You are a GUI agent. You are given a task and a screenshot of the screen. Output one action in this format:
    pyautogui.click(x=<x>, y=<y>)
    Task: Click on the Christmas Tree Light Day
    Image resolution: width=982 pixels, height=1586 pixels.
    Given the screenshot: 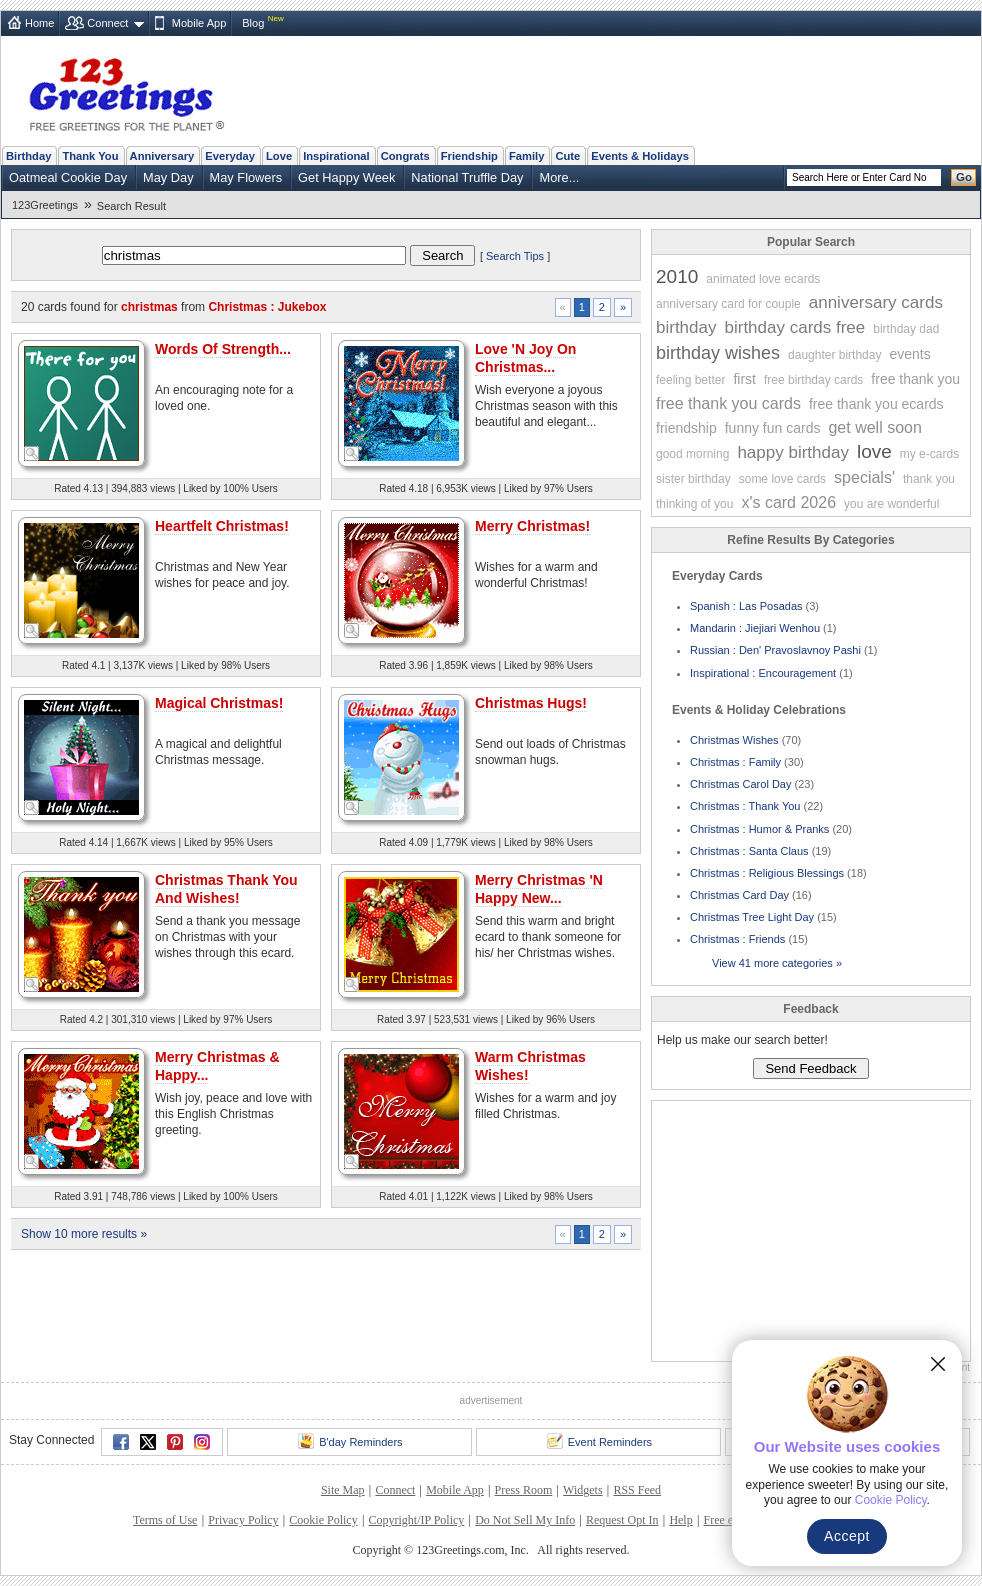 What is the action you would take?
    pyautogui.click(x=752, y=917)
    